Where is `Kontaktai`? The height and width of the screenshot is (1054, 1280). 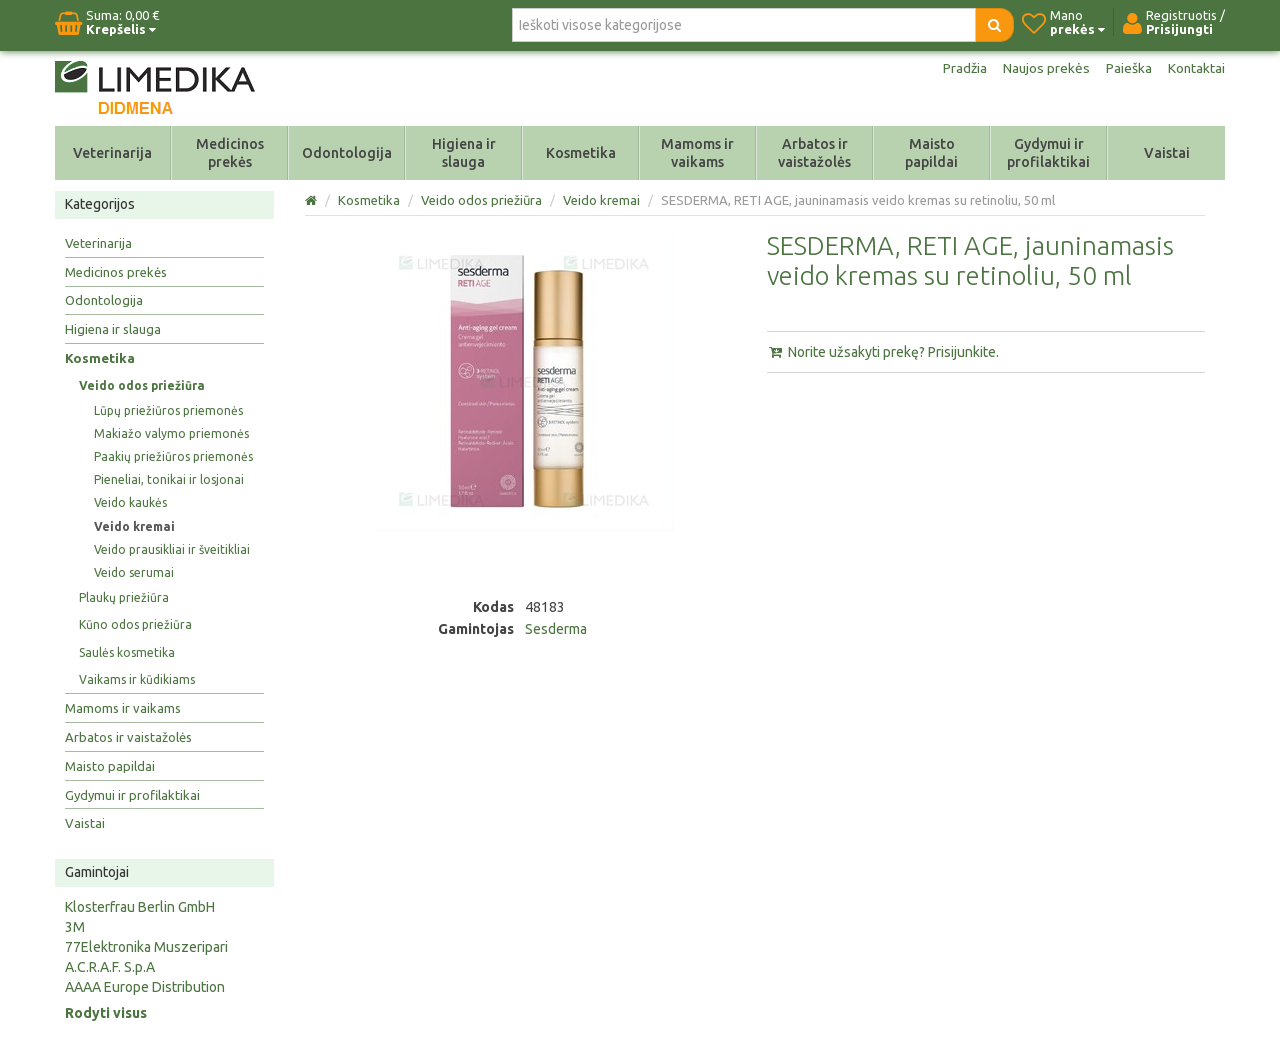 Kontaktai is located at coordinates (1196, 68).